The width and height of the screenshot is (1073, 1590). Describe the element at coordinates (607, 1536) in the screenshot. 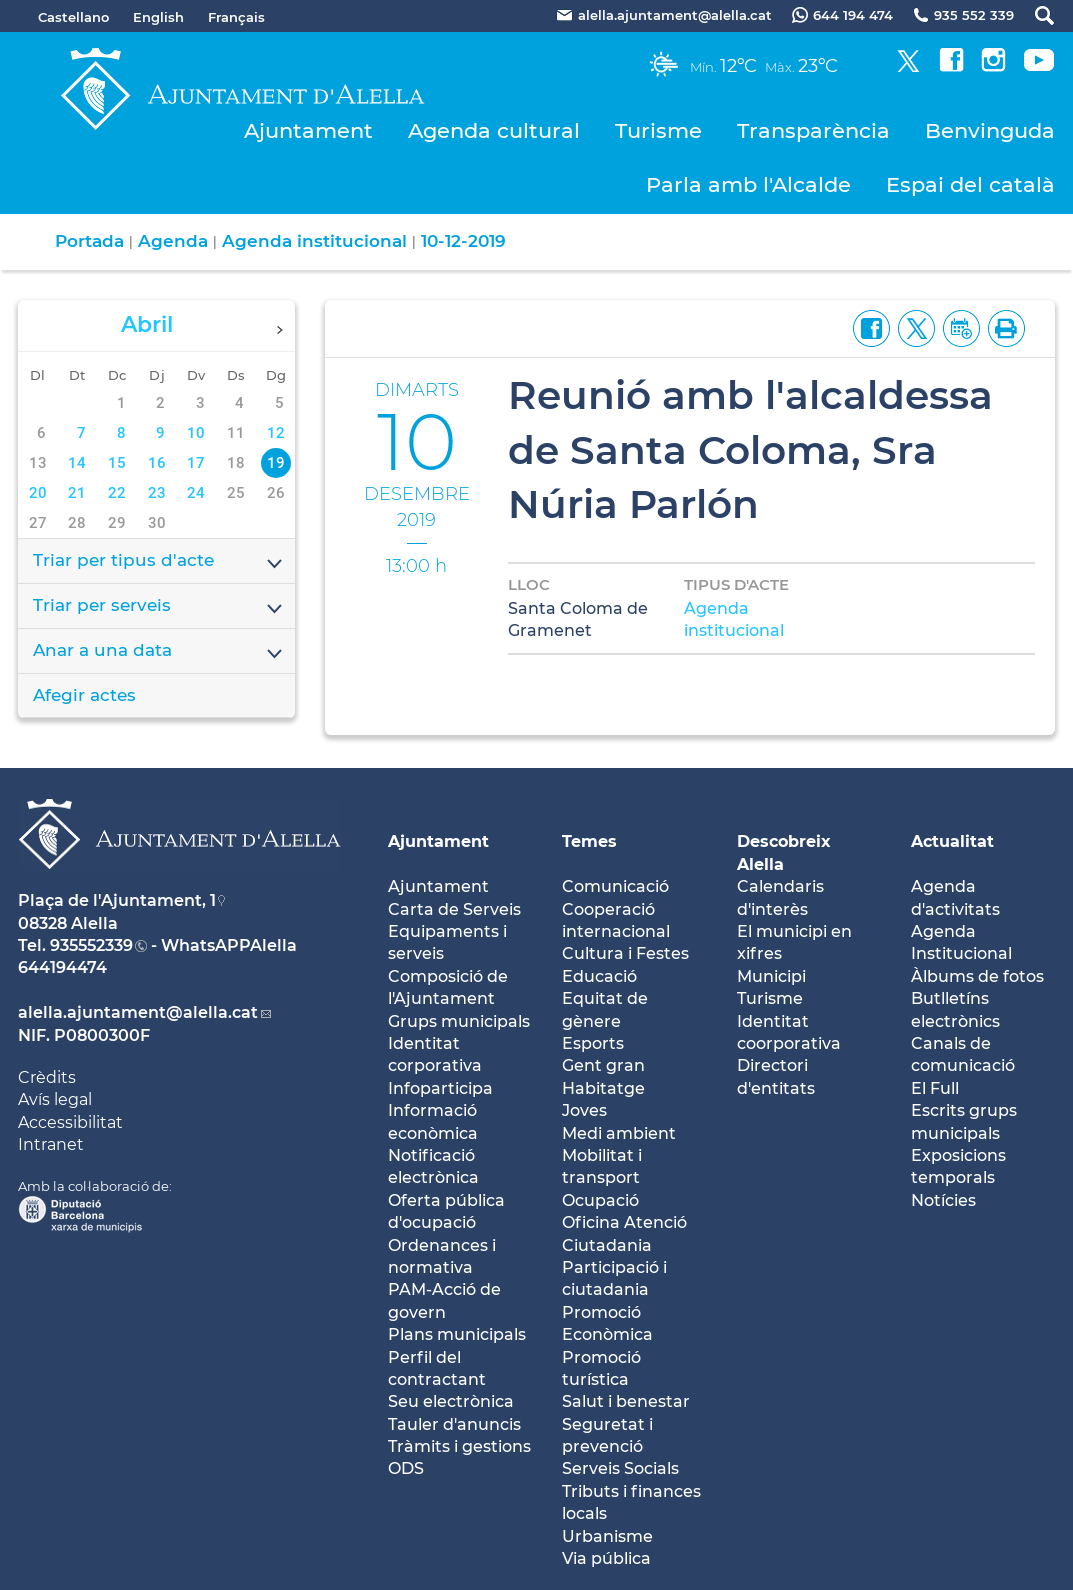

I see `Urbanisme` at that location.